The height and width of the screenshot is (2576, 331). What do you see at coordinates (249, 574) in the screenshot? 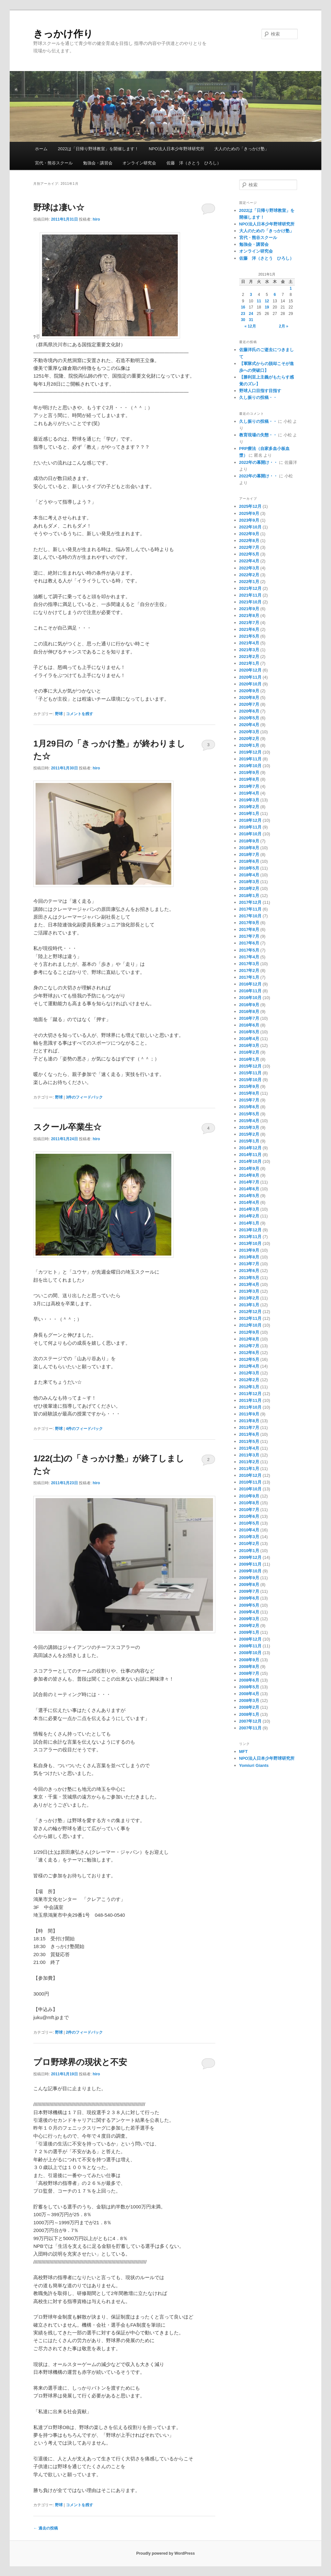
I see `2022年2月` at bounding box center [249, 574].